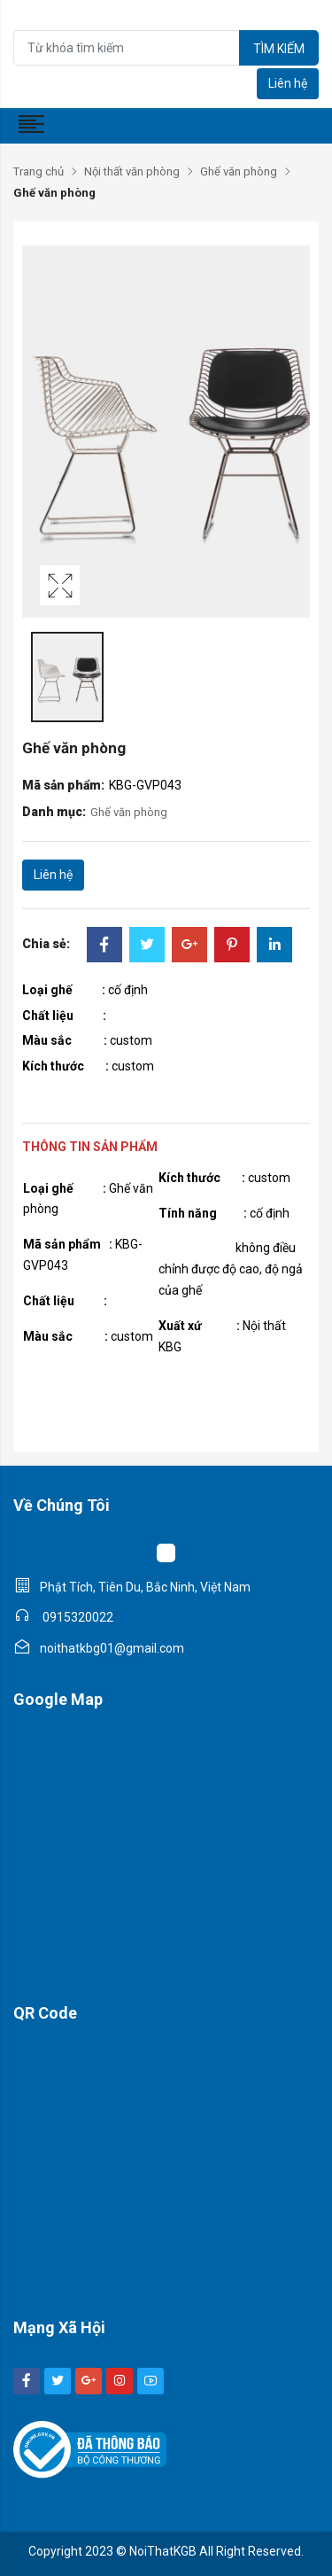  Describe the element at coordinates (238, 171) in the screenshot. I see `Ghế văn phòng` at that location.